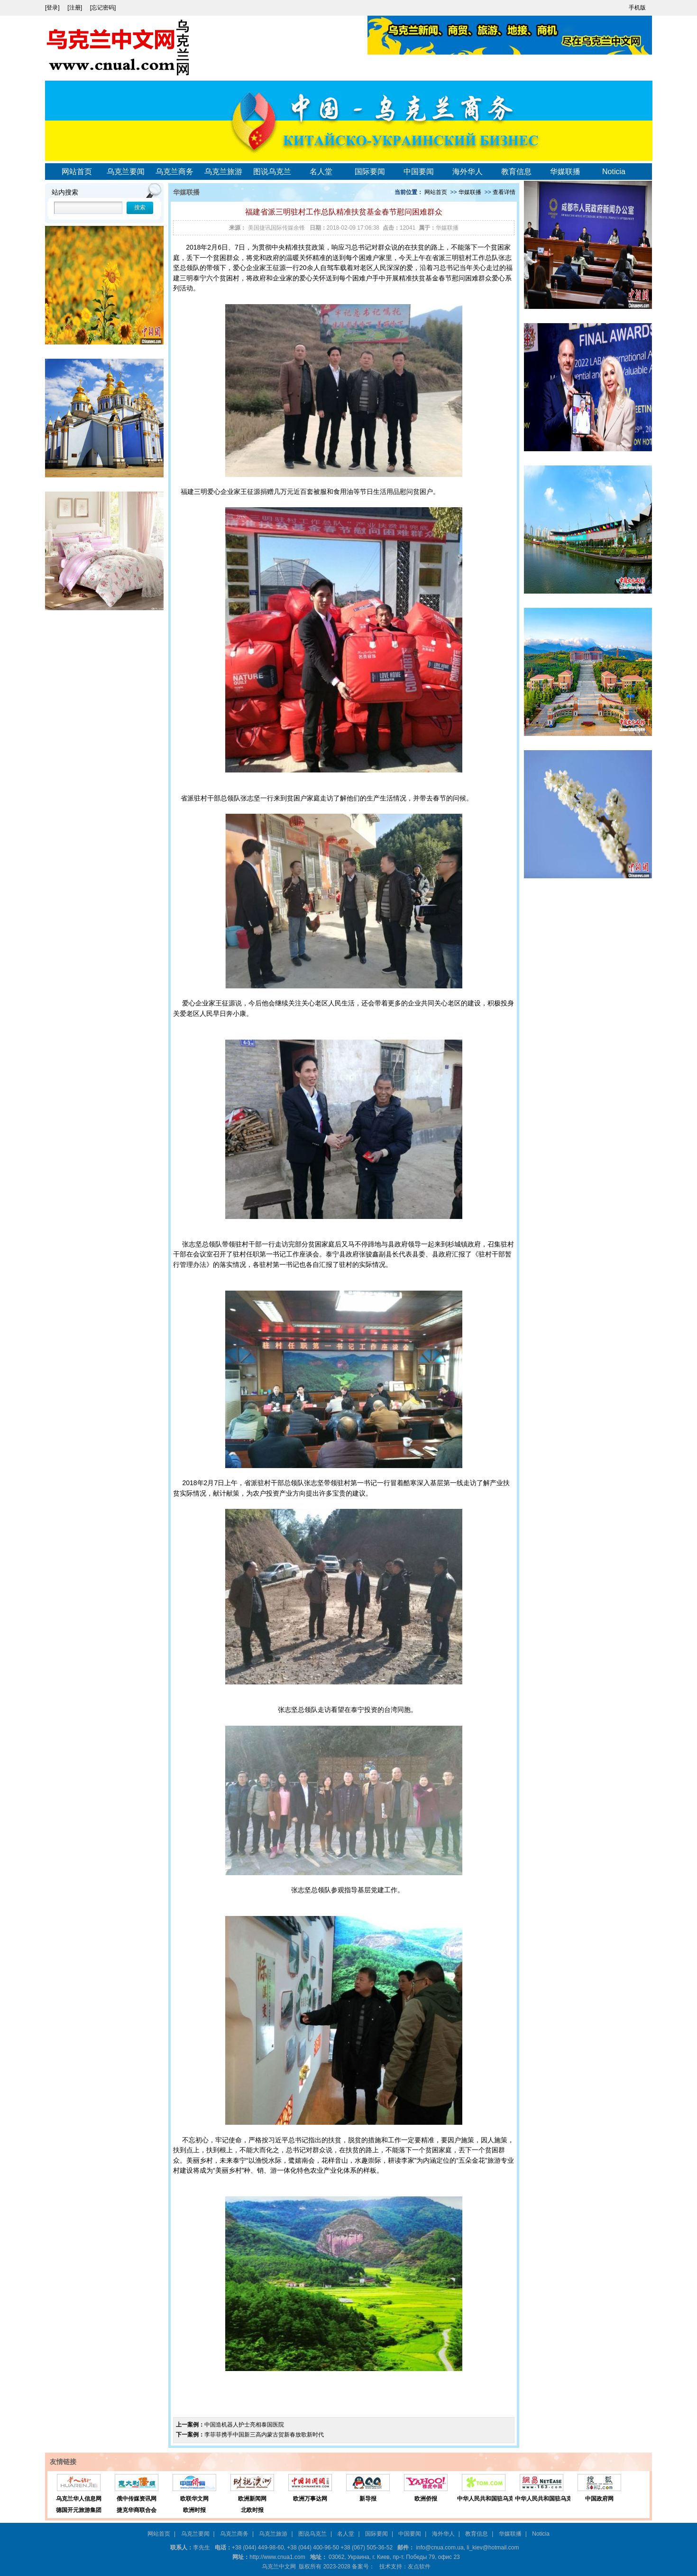 The height and width of the screenshot is (2576, 697). Describe the element at coordinates (75, 7) in the screenshot. I see `[注册]` at that location.